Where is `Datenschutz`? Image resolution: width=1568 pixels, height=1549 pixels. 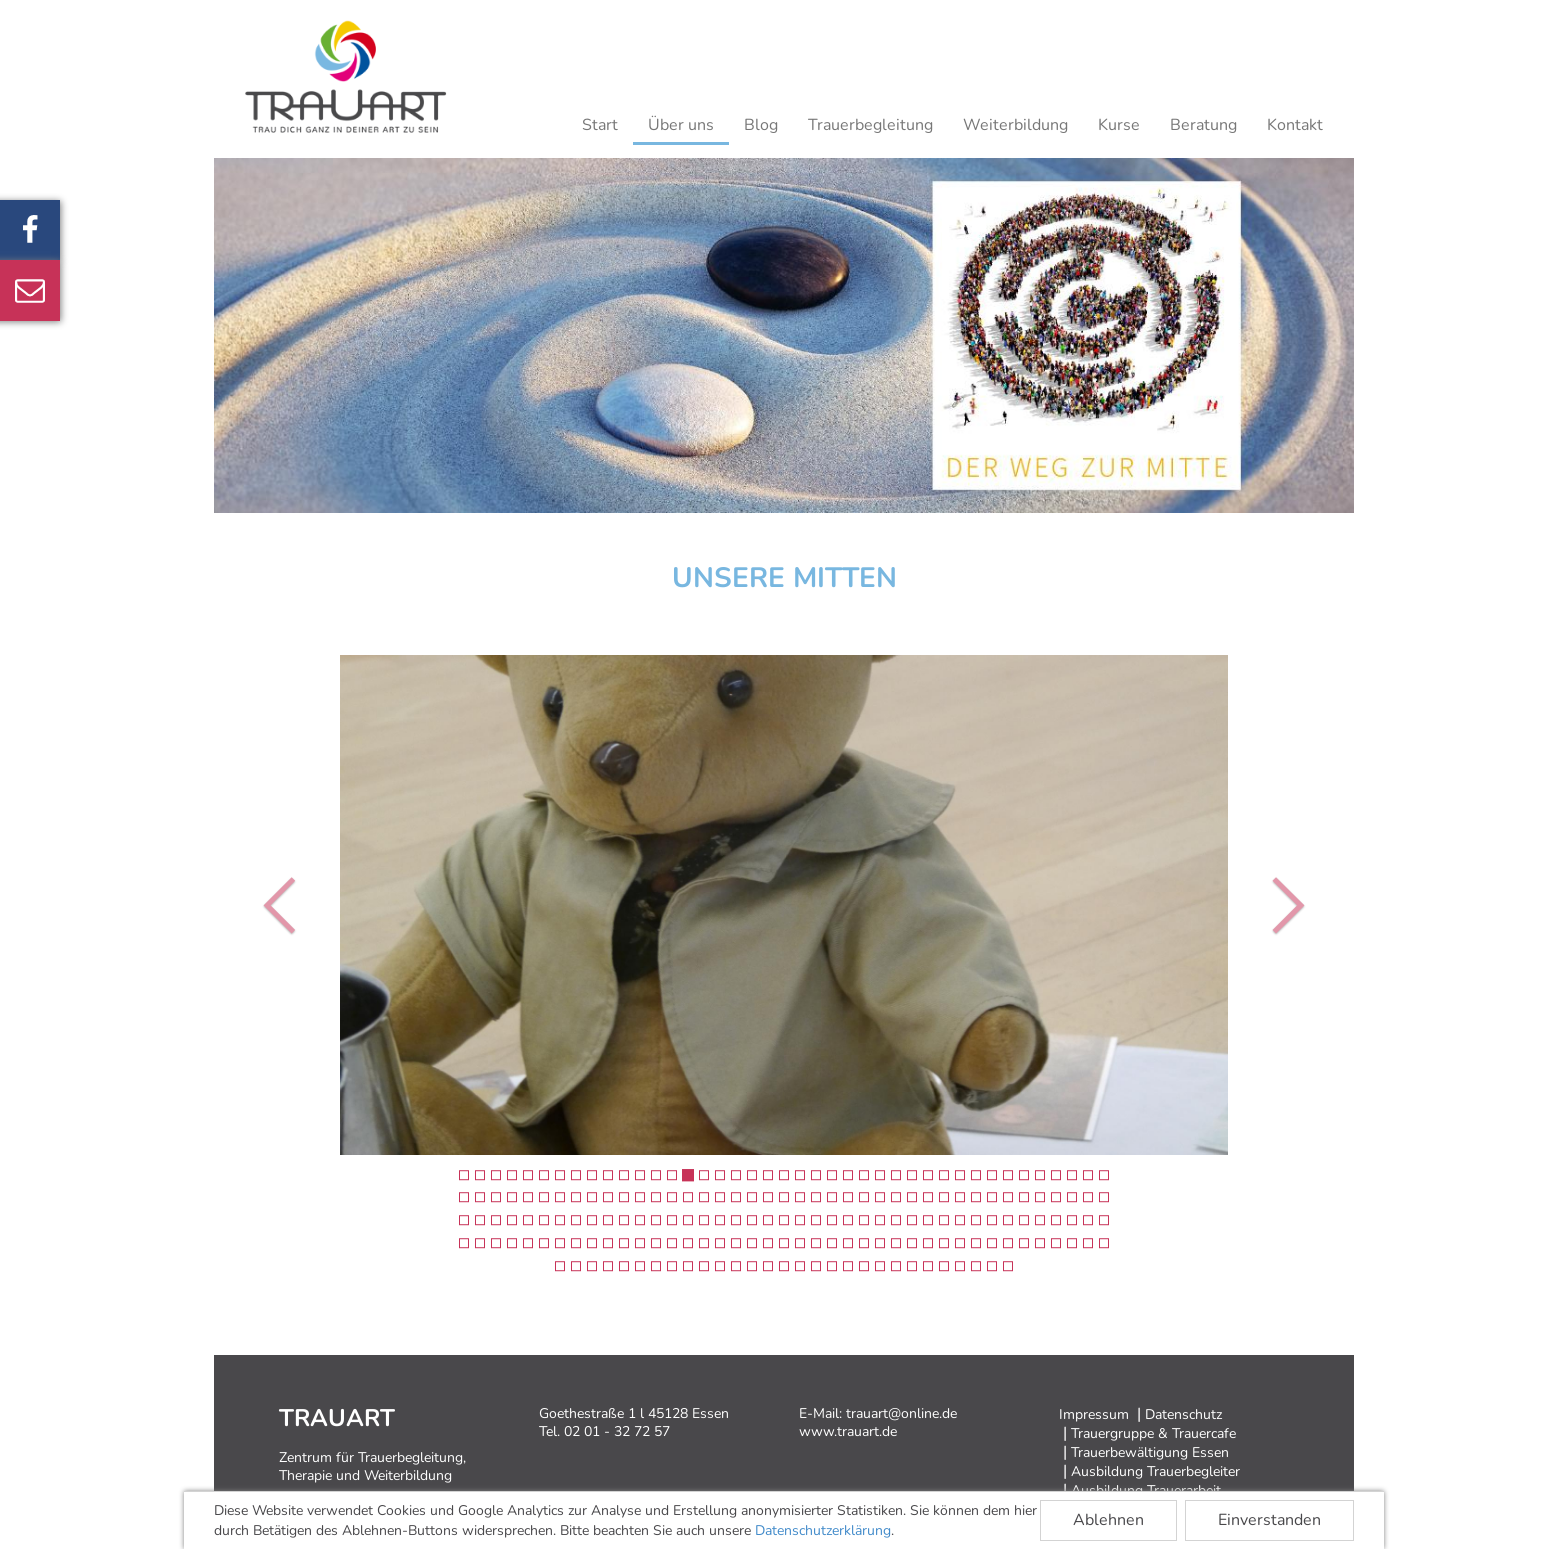
Datenschutz is located at coordinates (1183, 1414).